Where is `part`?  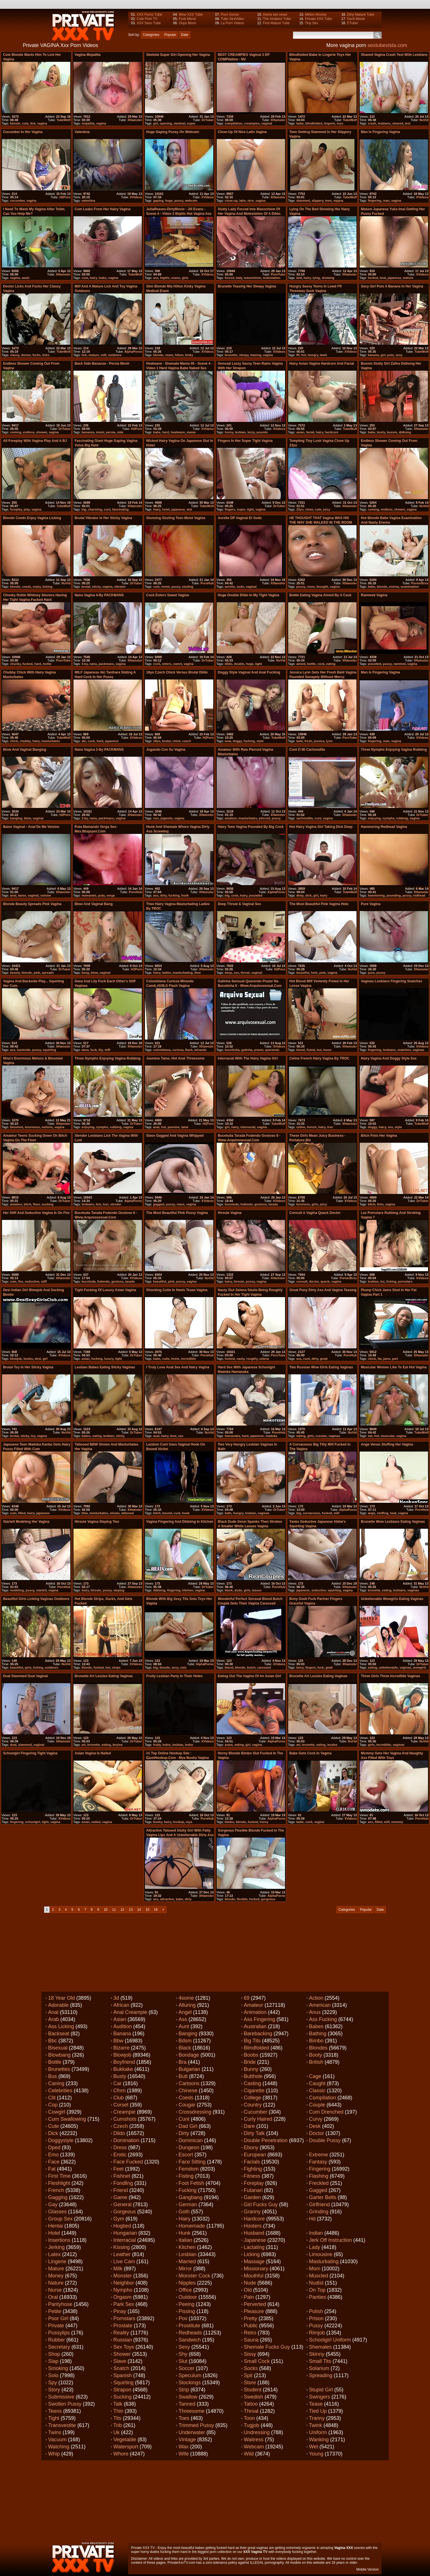
part is located at coordinates (395, 1358).